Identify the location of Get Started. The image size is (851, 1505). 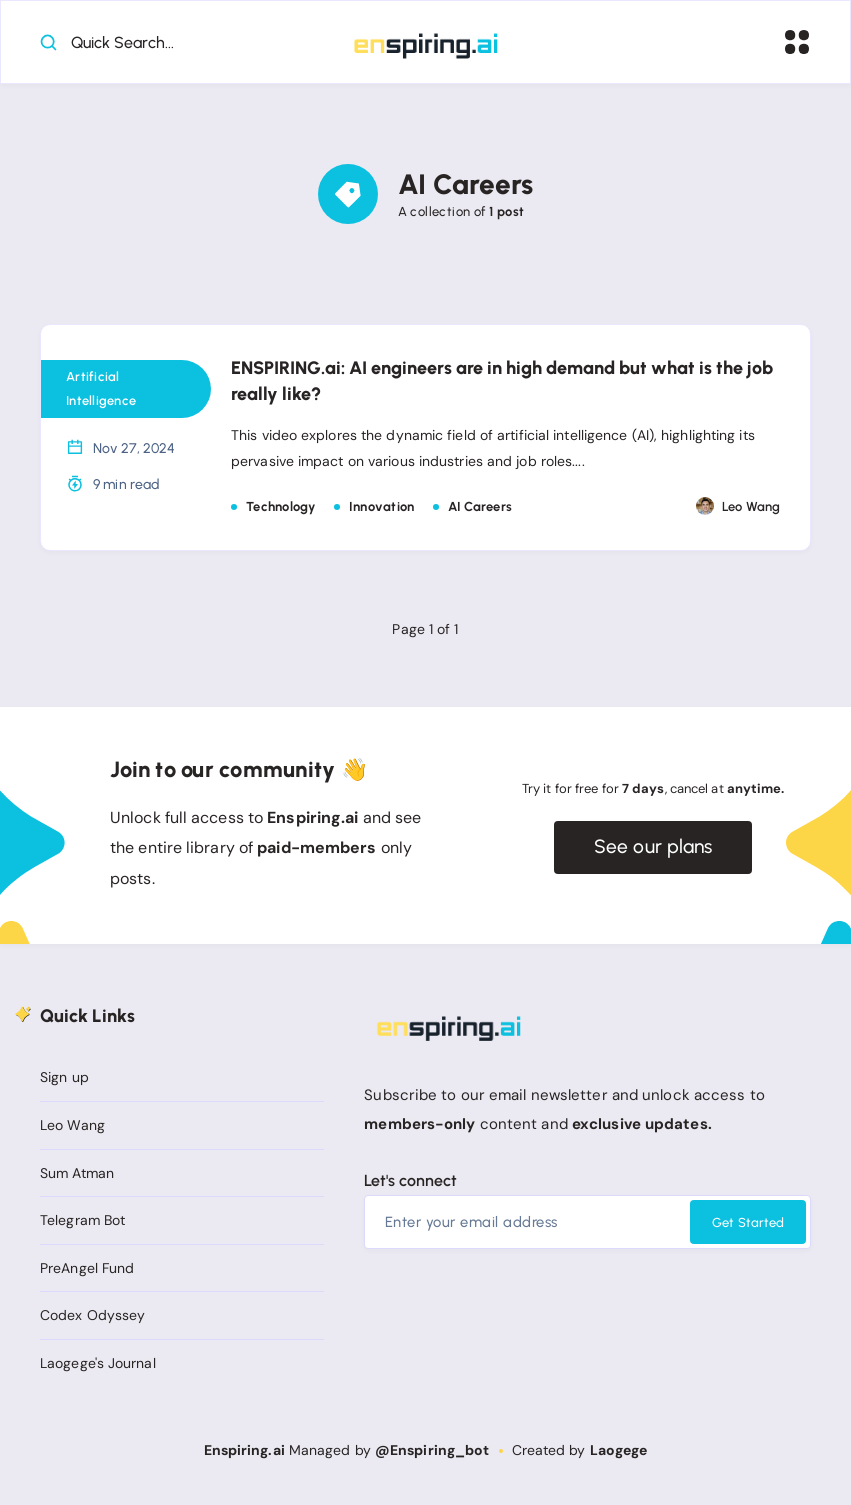
(748, 1224).